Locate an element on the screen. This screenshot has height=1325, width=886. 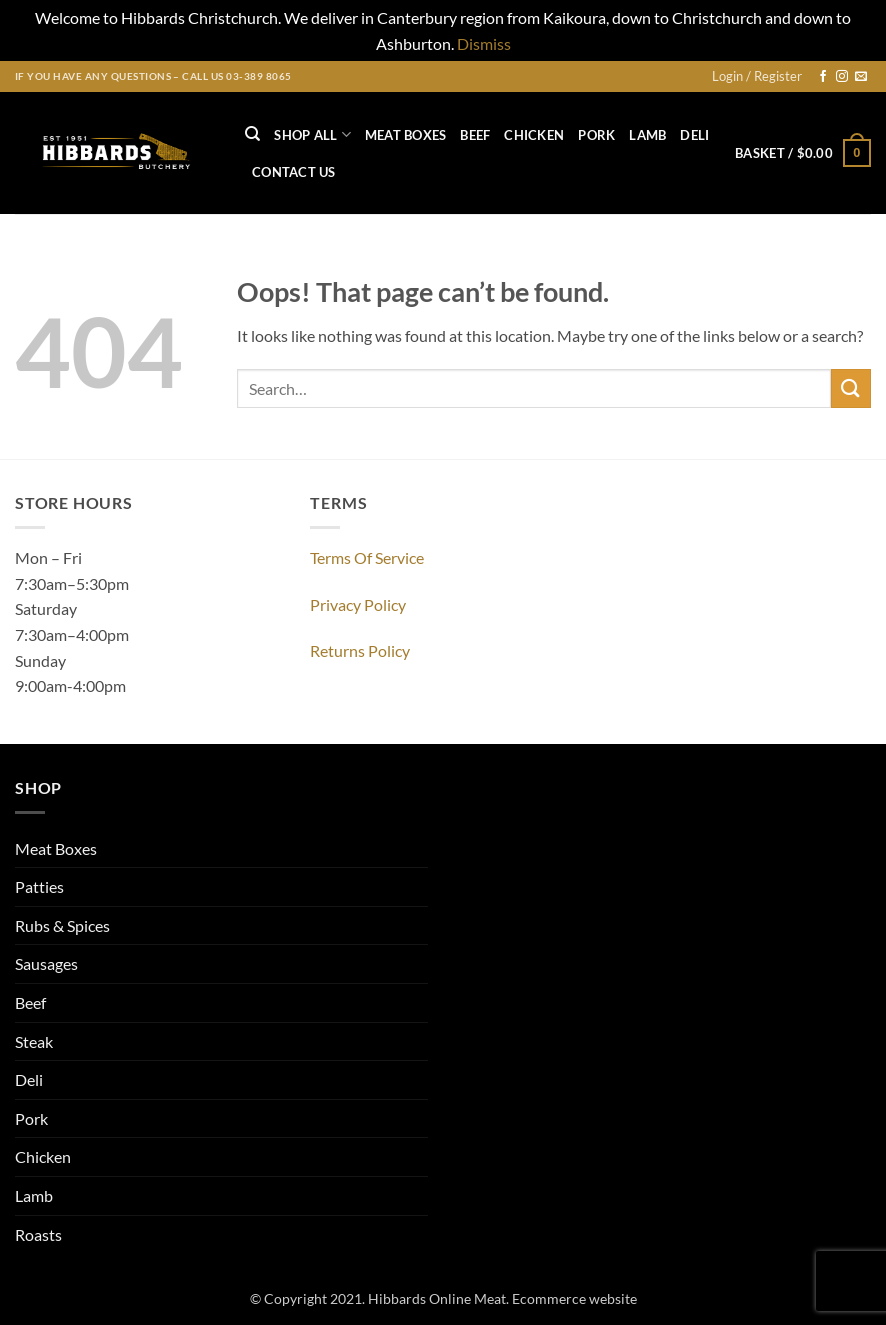
Steak is located at coordinates (34, 1041).